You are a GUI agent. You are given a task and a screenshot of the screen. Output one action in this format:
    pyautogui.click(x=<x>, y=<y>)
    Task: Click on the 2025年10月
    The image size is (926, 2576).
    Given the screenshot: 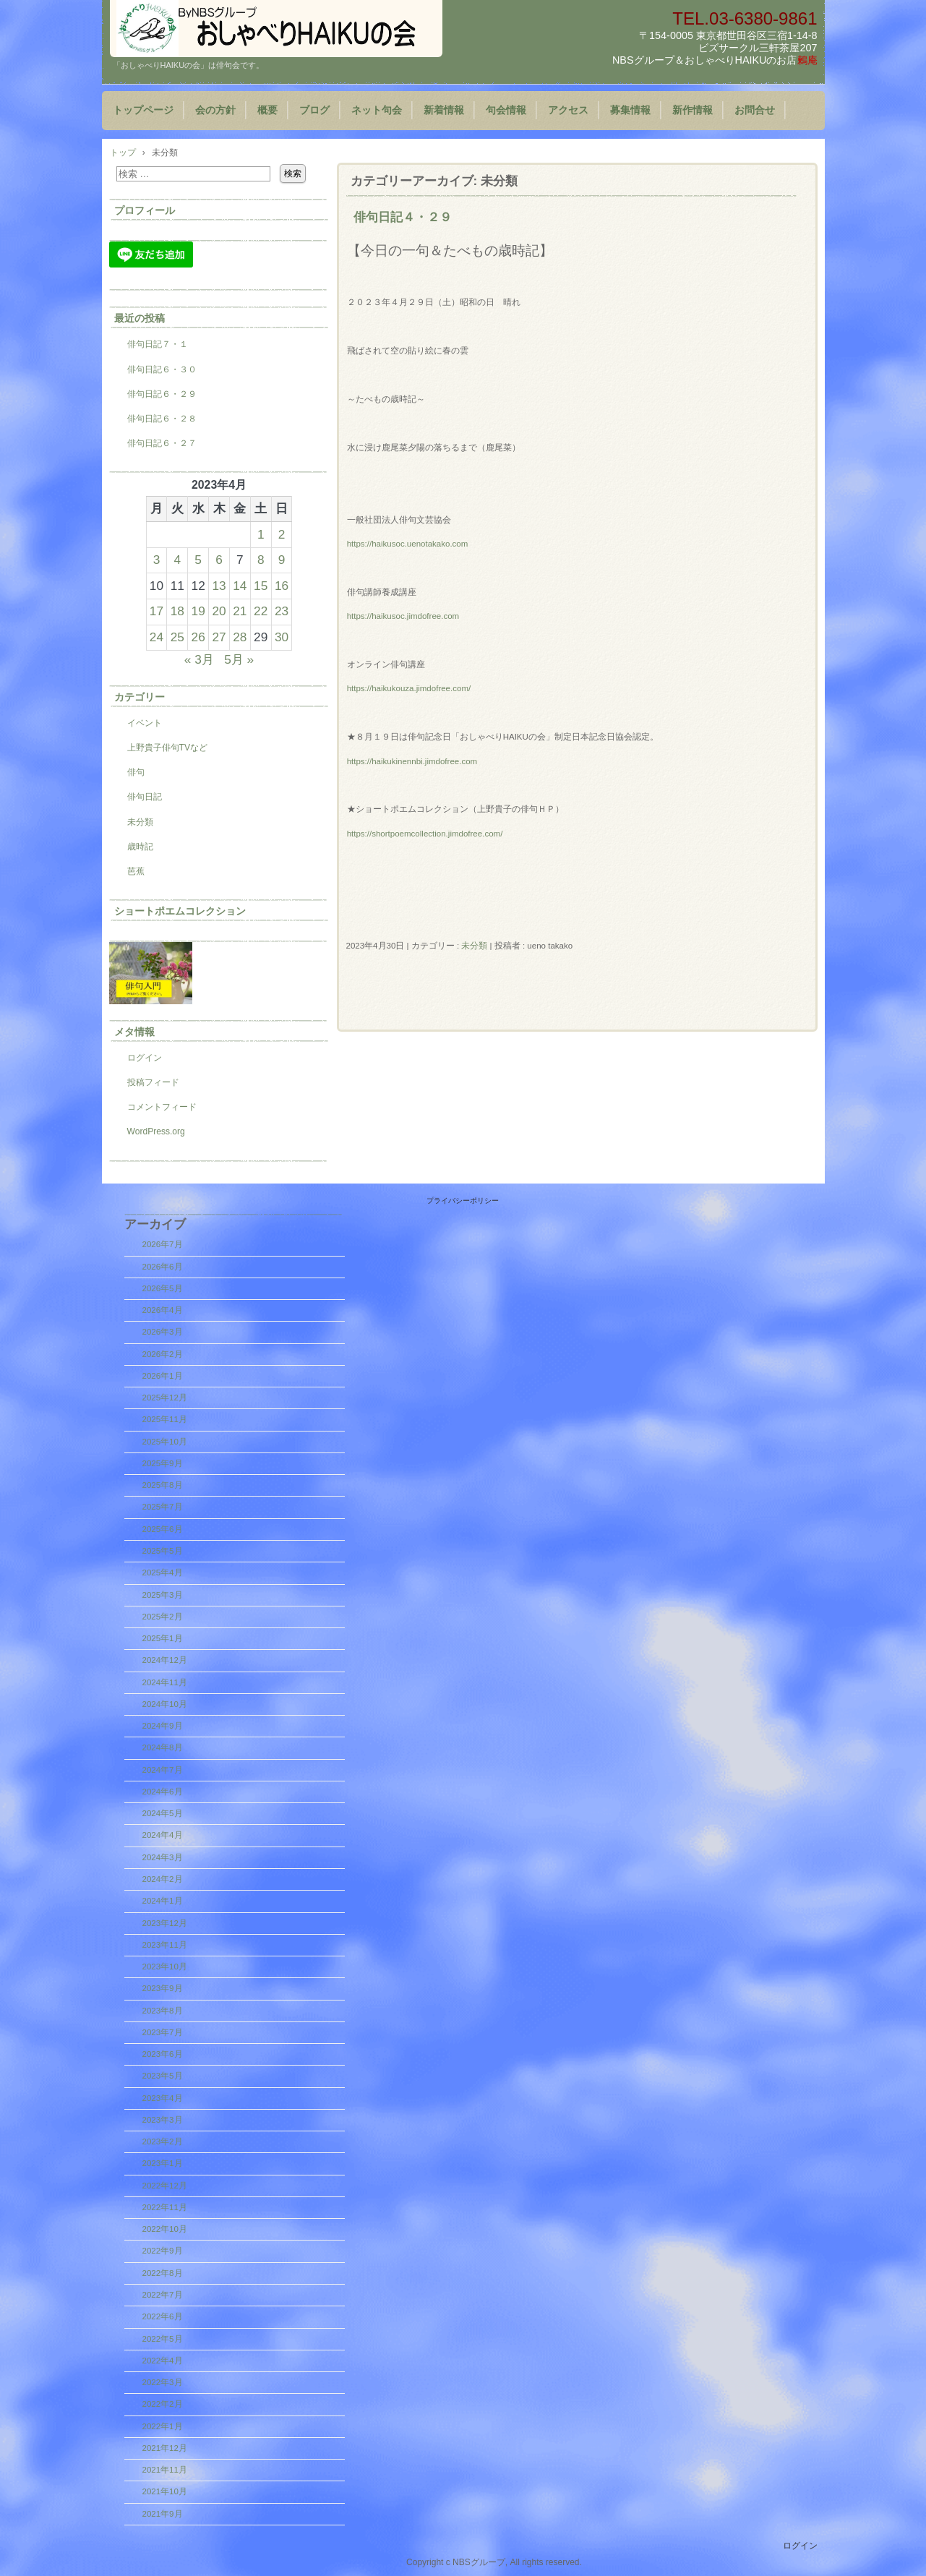 What is the action you would take?
    pyautogui.click(x=164, y=1441)
    